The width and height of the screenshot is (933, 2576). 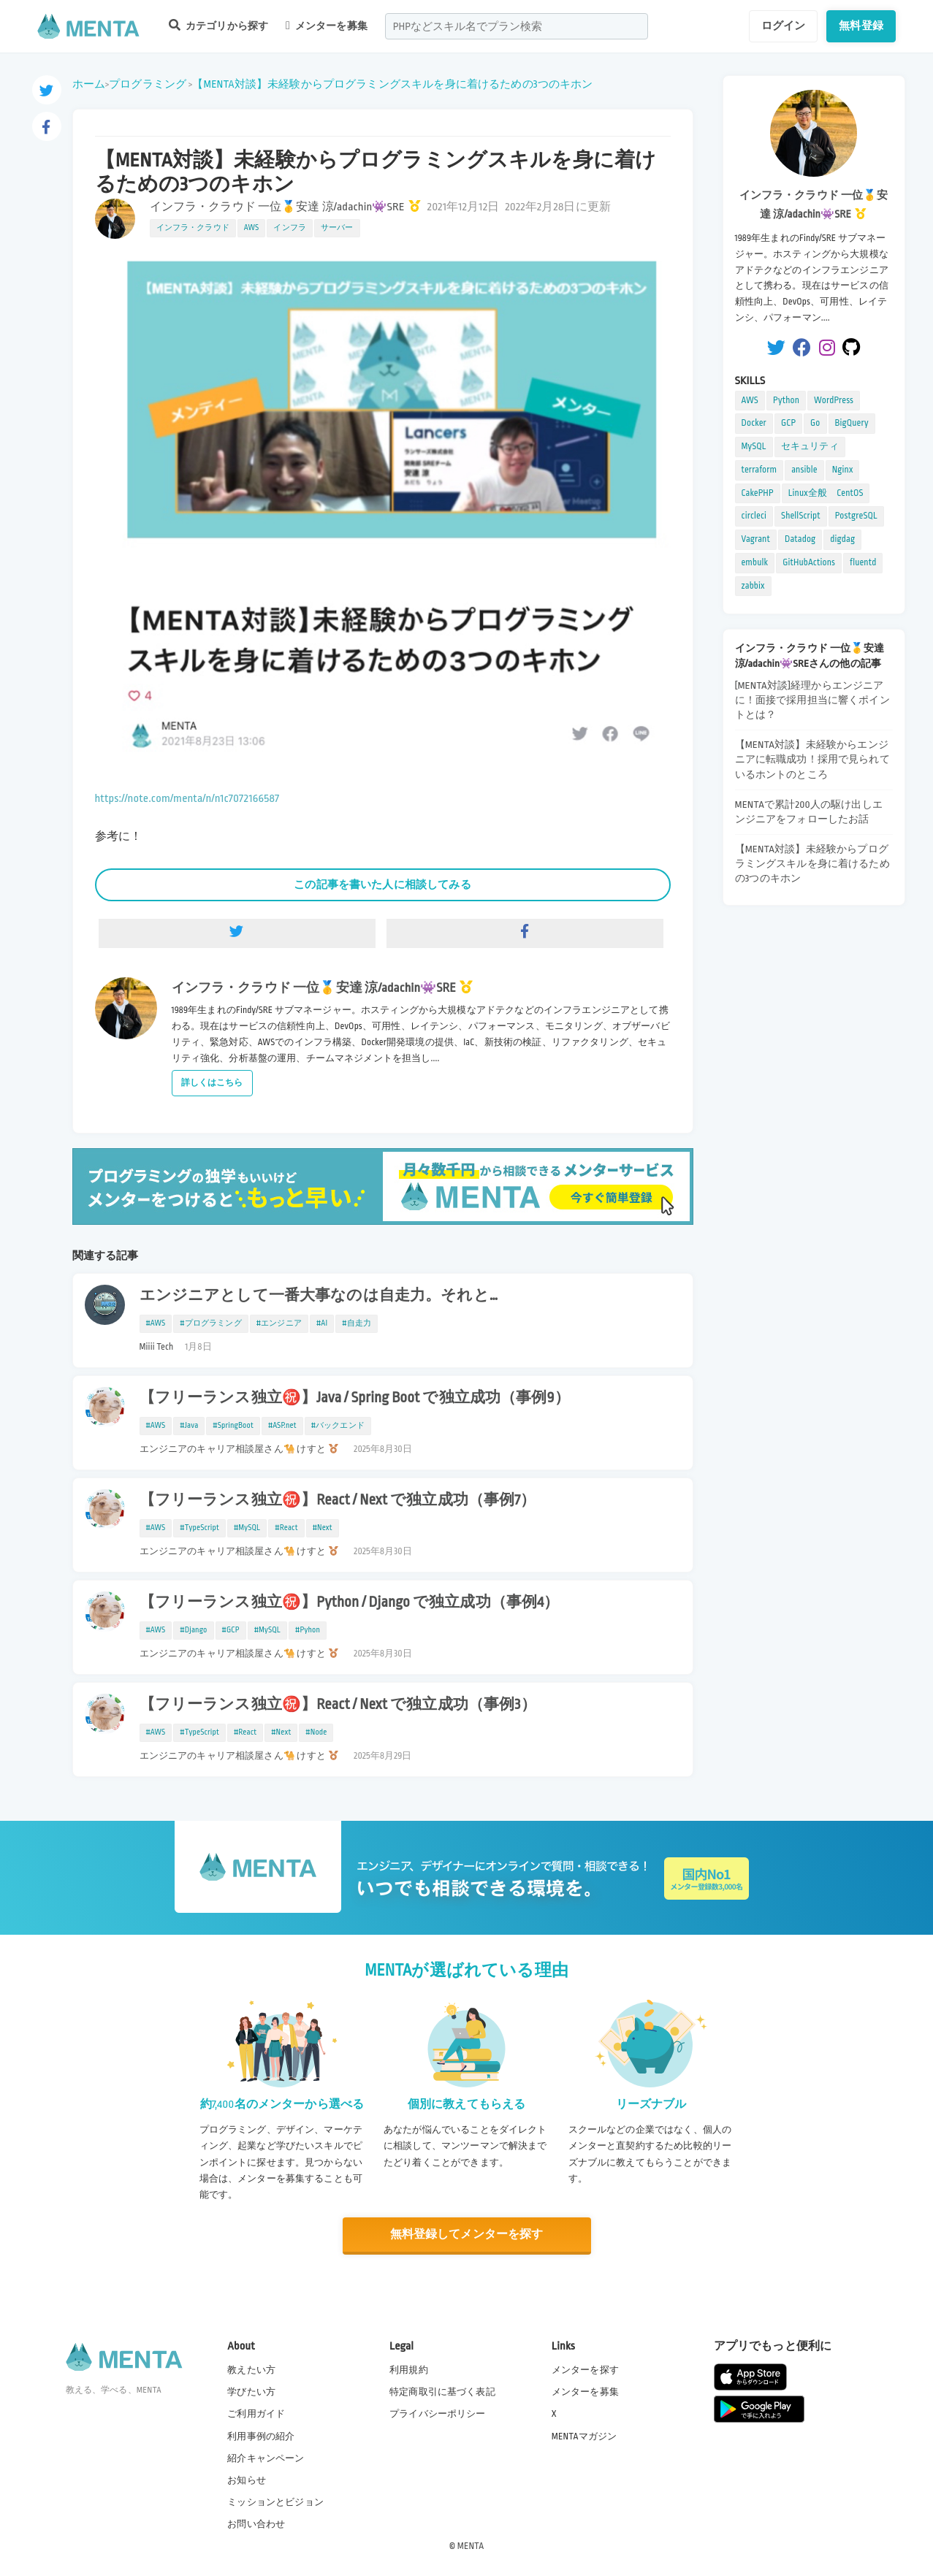 I want to click on Linux全般 CentOS, so click(x=826, y=493).